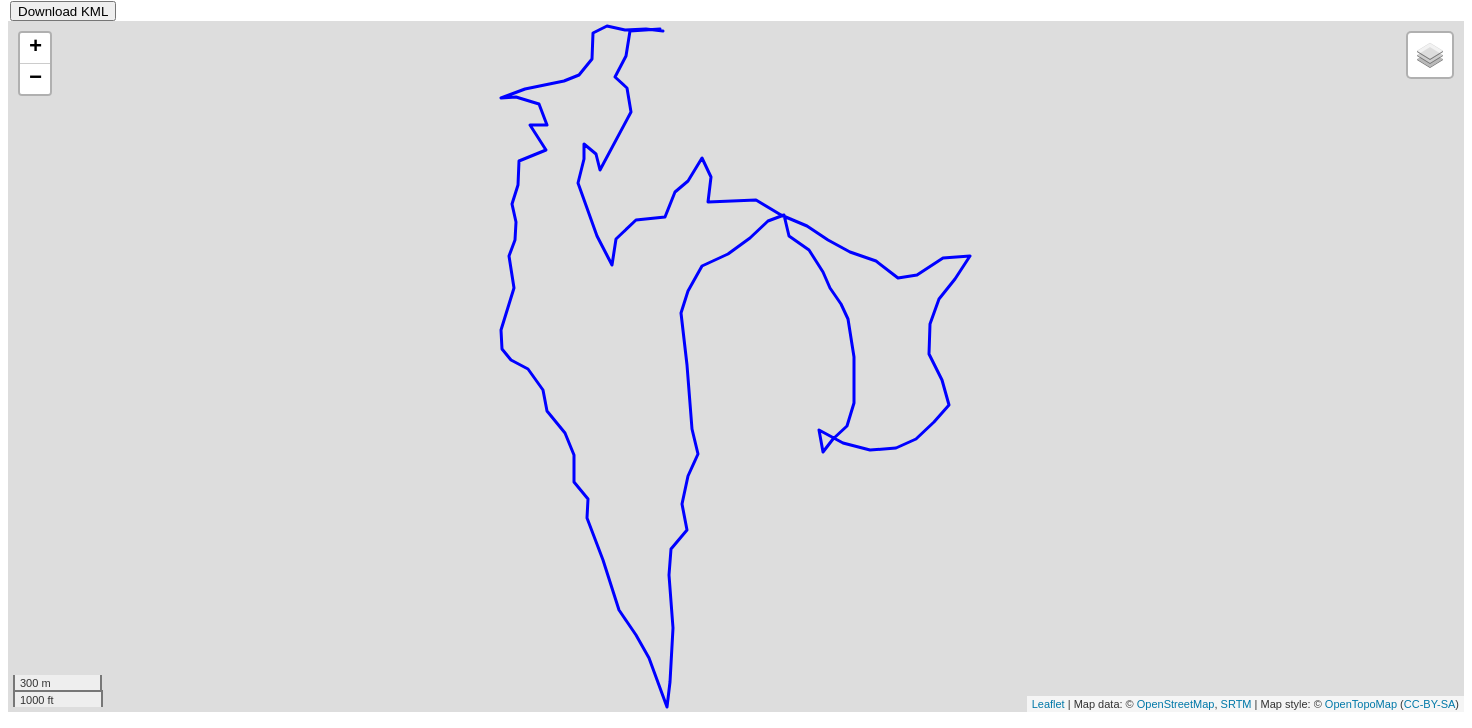 This screenshot has width=1472, height=728. What do you see at coordinates (1236, 704) in the screenshot?
I see `SRTM` at bounding box center [1236, 704].